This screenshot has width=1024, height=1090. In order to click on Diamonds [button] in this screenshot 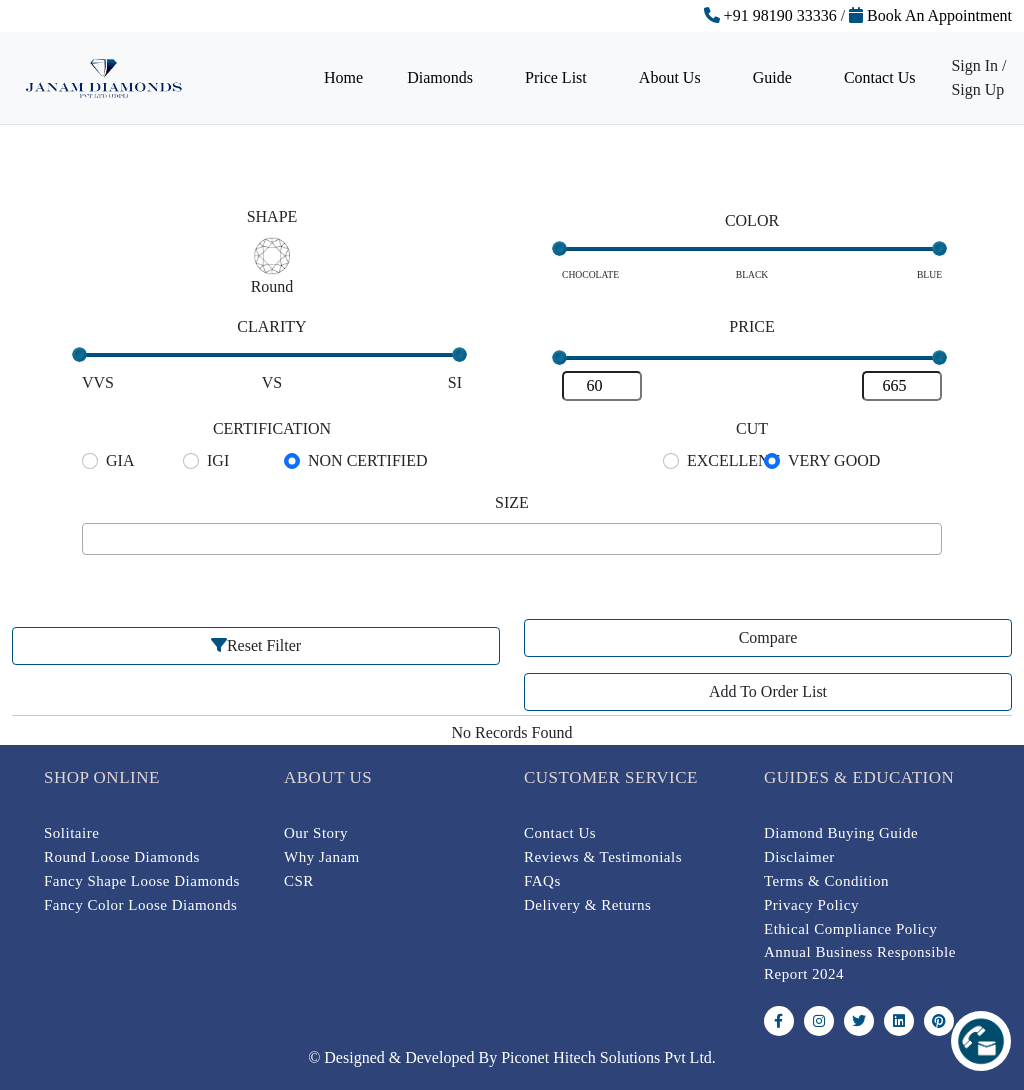, I will do `click(442, 77)`.